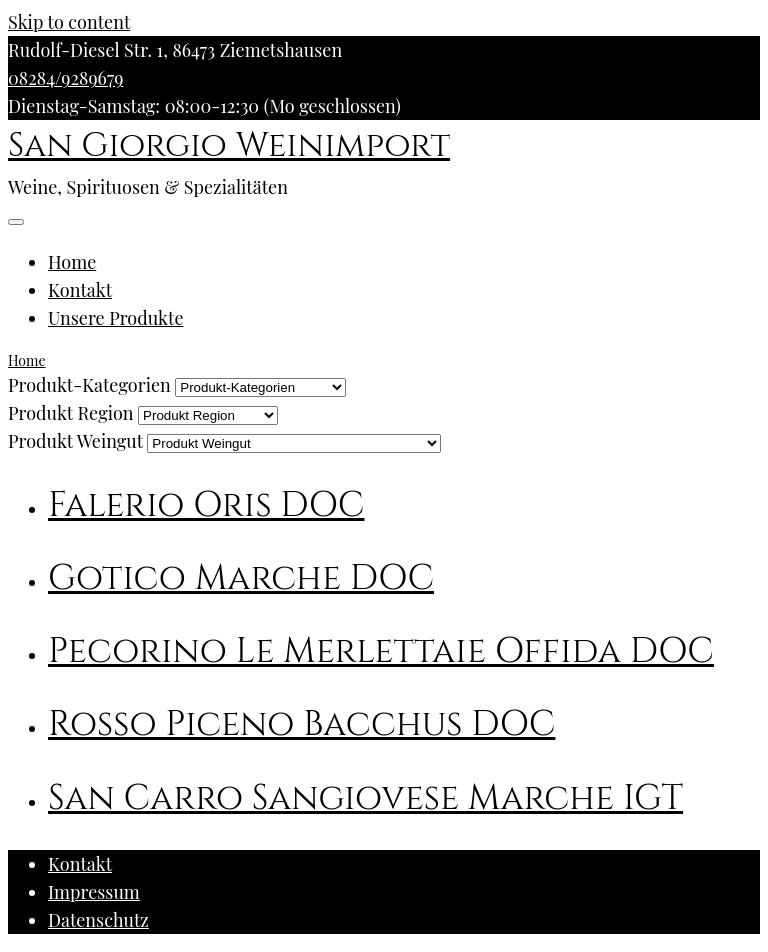 This screenshot has width=768, height=952. What do you see at coordinates (89, 385) in the screenshot?
I see `Produkt-Kategorien` at bounding box center [89, 385].